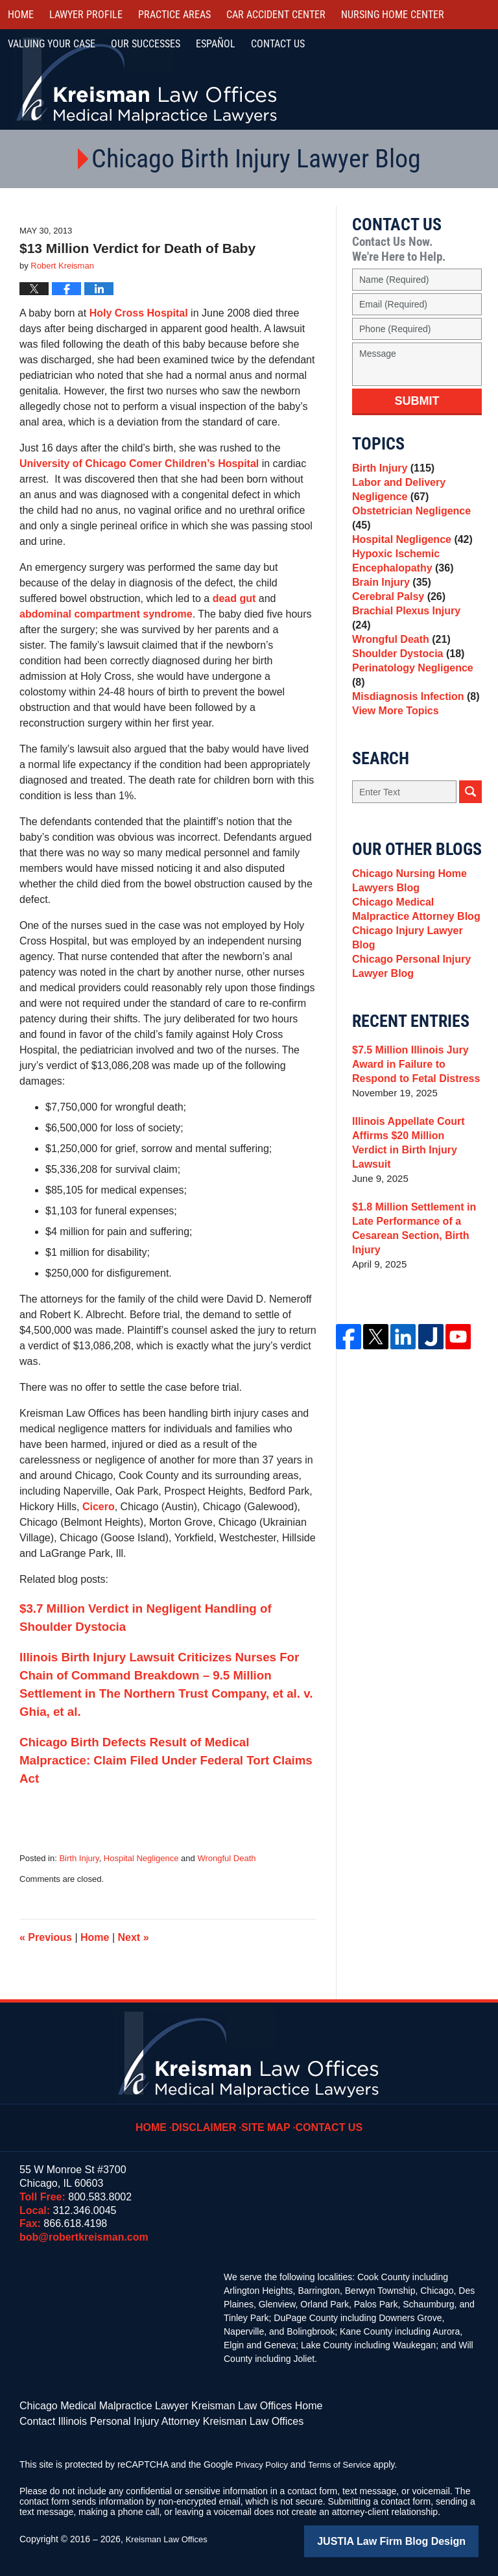  I want to click on Our Successes, so click(145, 44).